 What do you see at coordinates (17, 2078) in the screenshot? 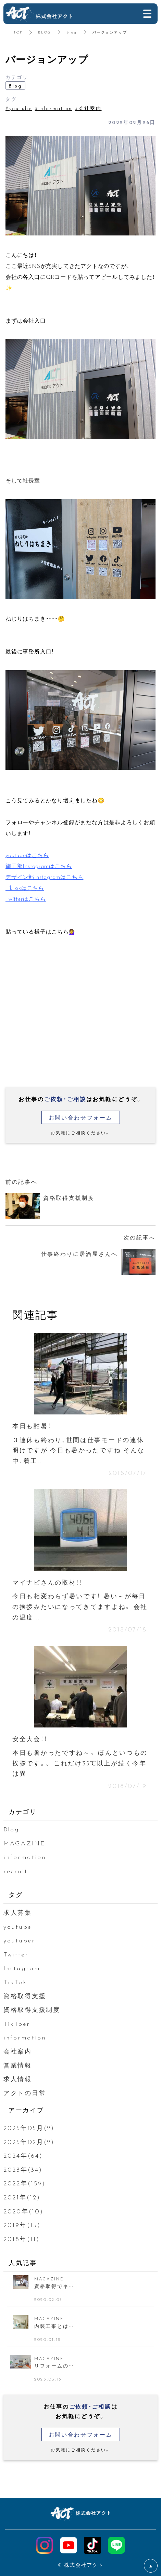
I see `求人情報` at bounding box center [17, 2078].